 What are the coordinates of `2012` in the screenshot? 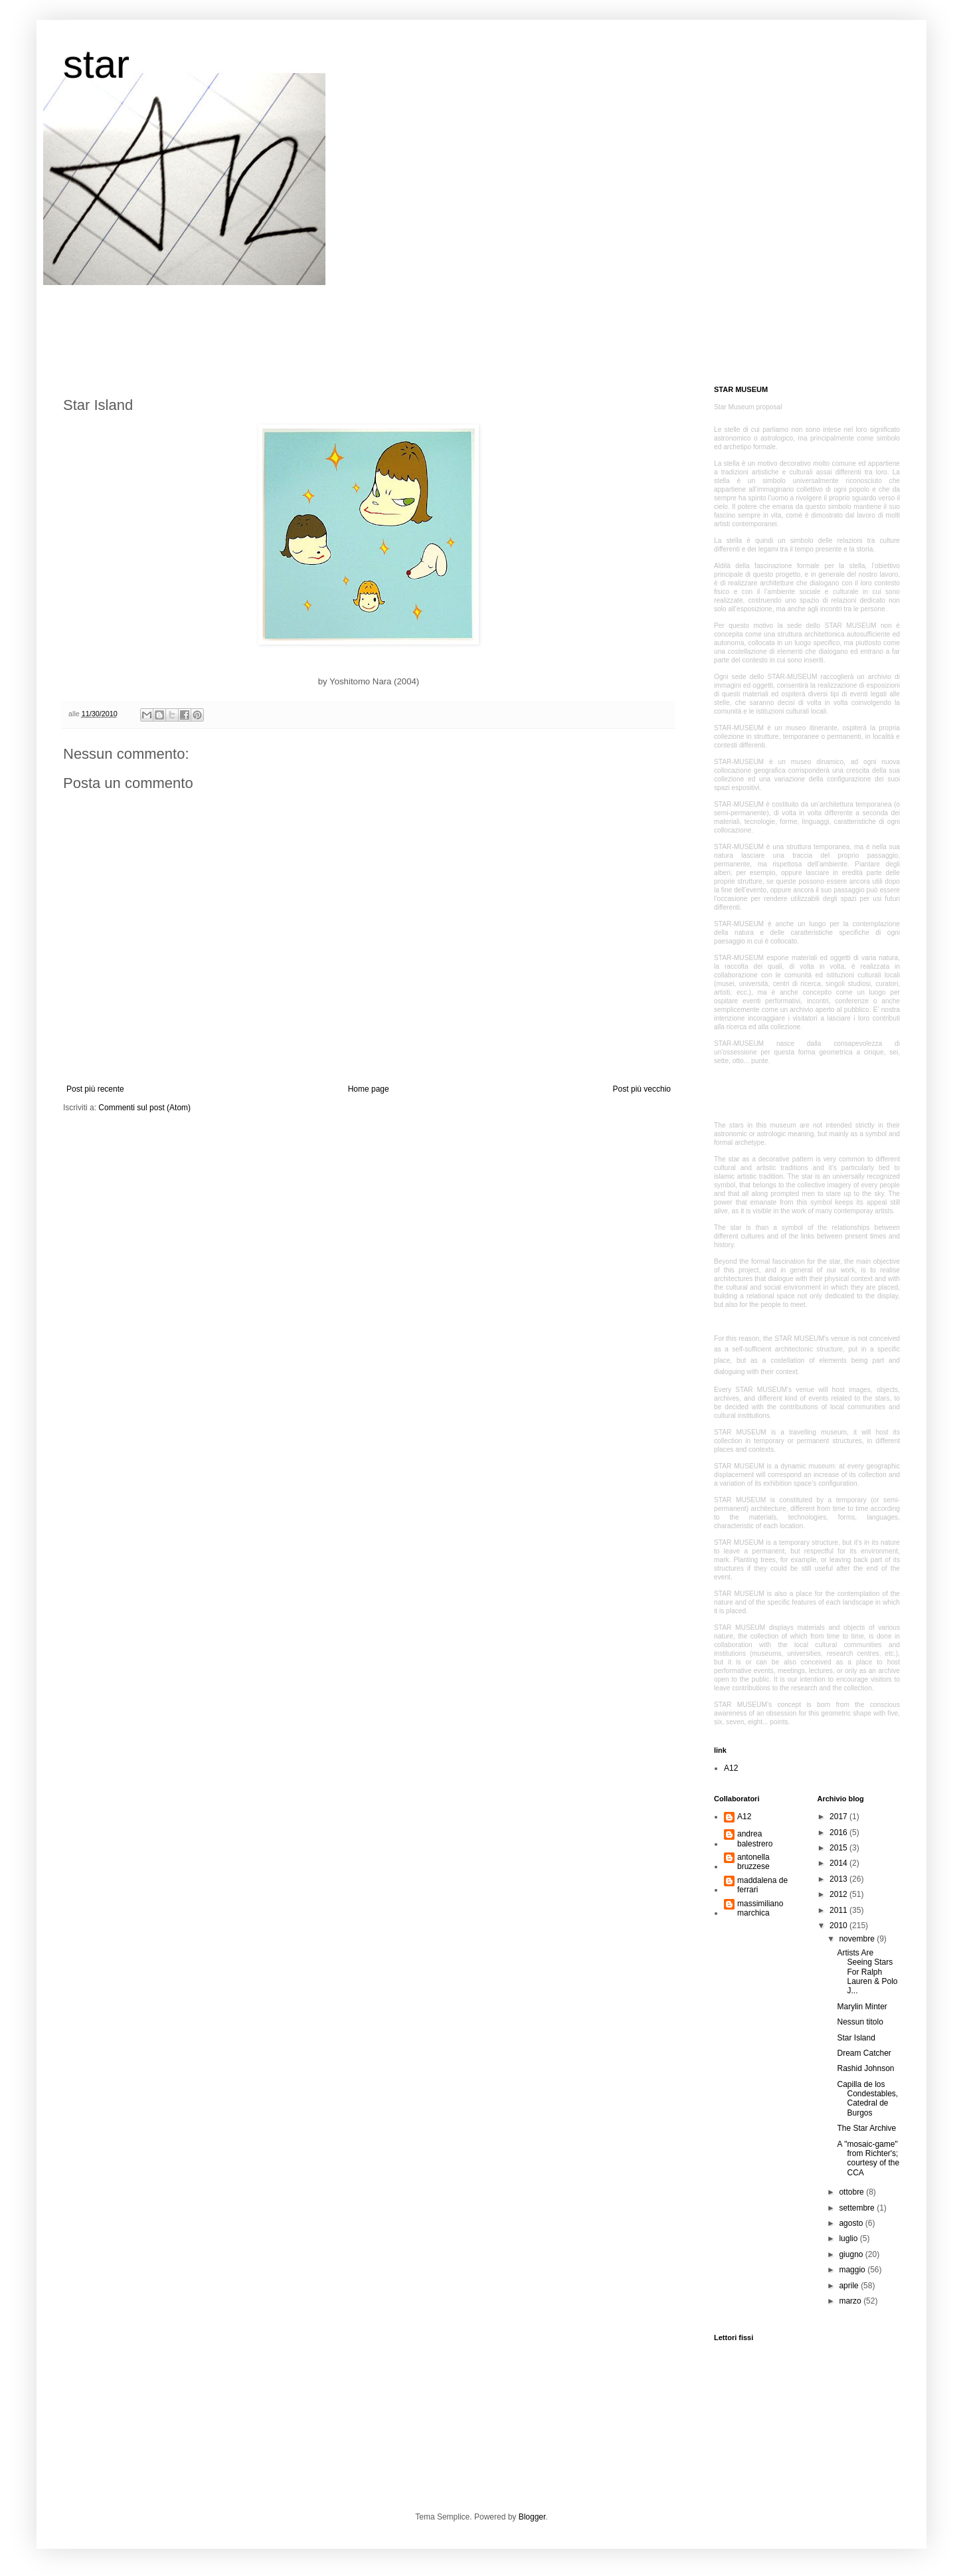 It's located at (839, 1894).